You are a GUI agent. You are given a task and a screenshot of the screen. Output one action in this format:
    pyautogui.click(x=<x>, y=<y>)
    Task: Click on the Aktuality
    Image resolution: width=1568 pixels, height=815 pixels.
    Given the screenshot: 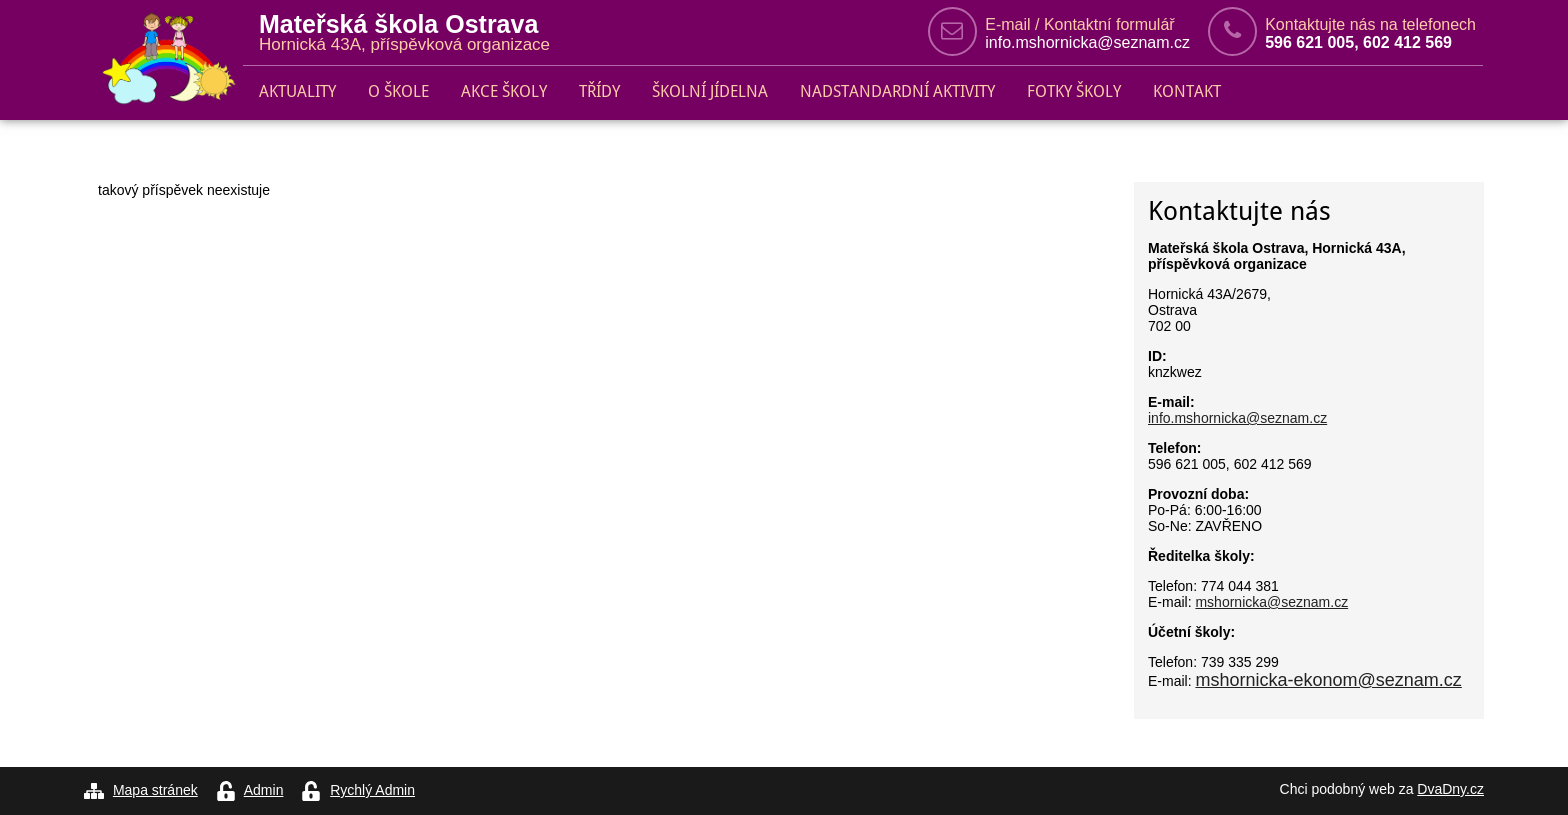 What is the action you would take?
    pyautogui.click(x=297, y=91)
    